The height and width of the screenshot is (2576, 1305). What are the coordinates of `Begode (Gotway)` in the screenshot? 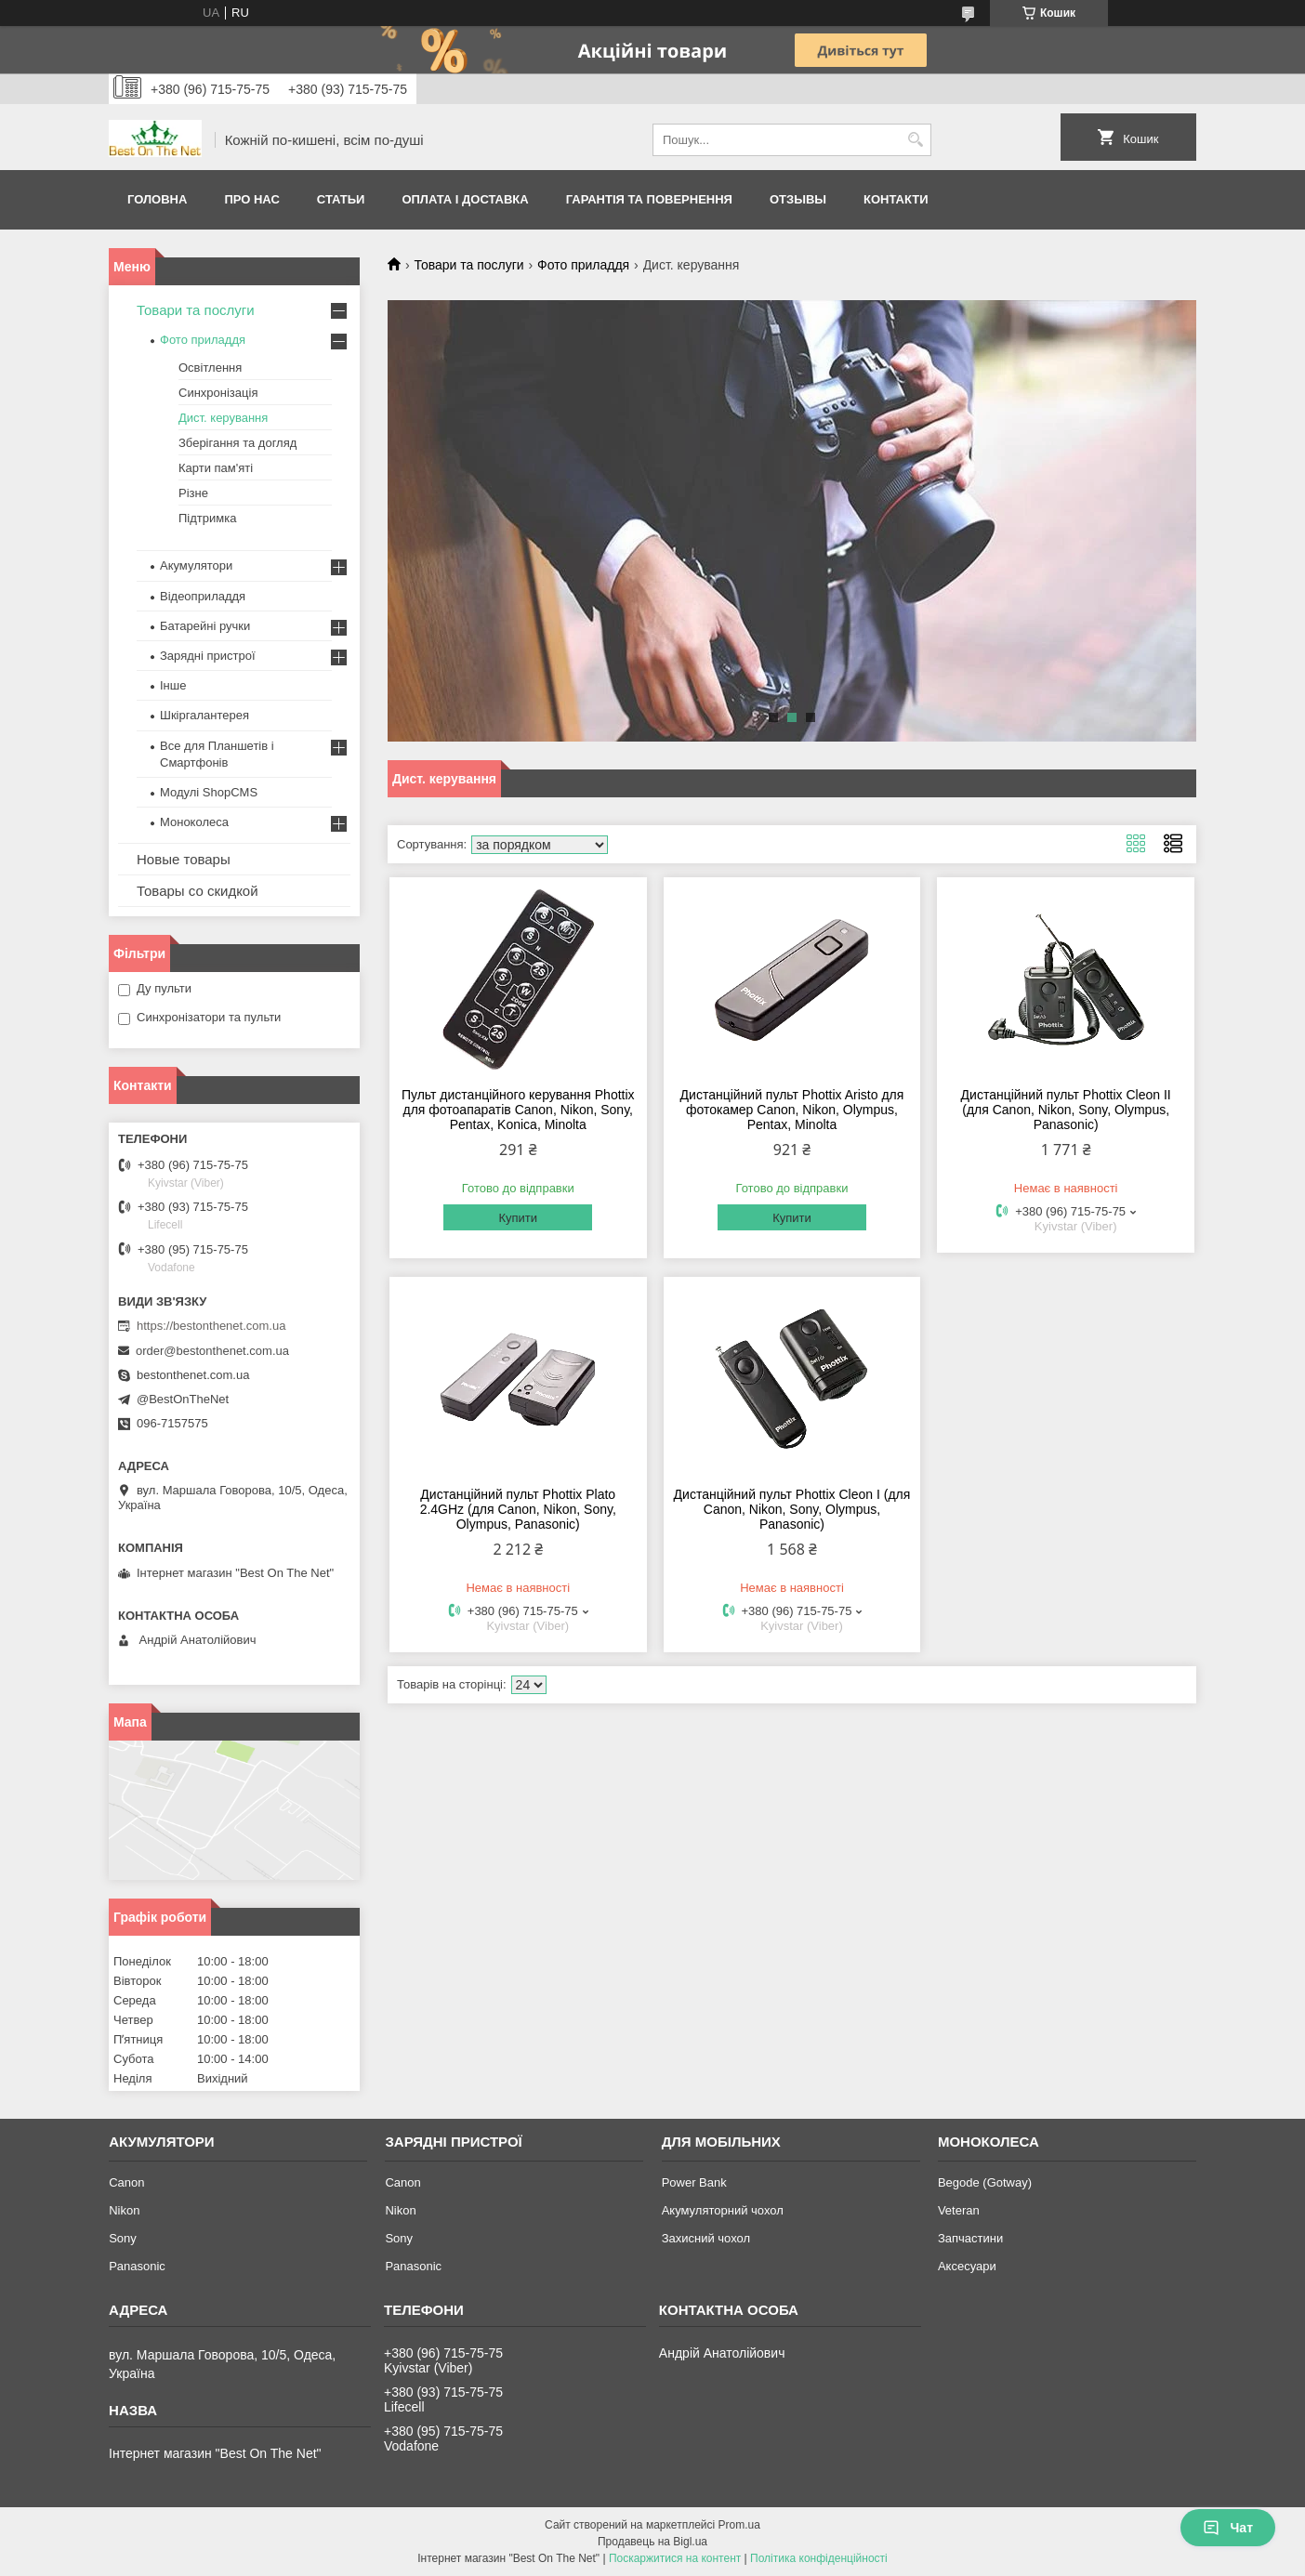 It's located at (985, 2182).